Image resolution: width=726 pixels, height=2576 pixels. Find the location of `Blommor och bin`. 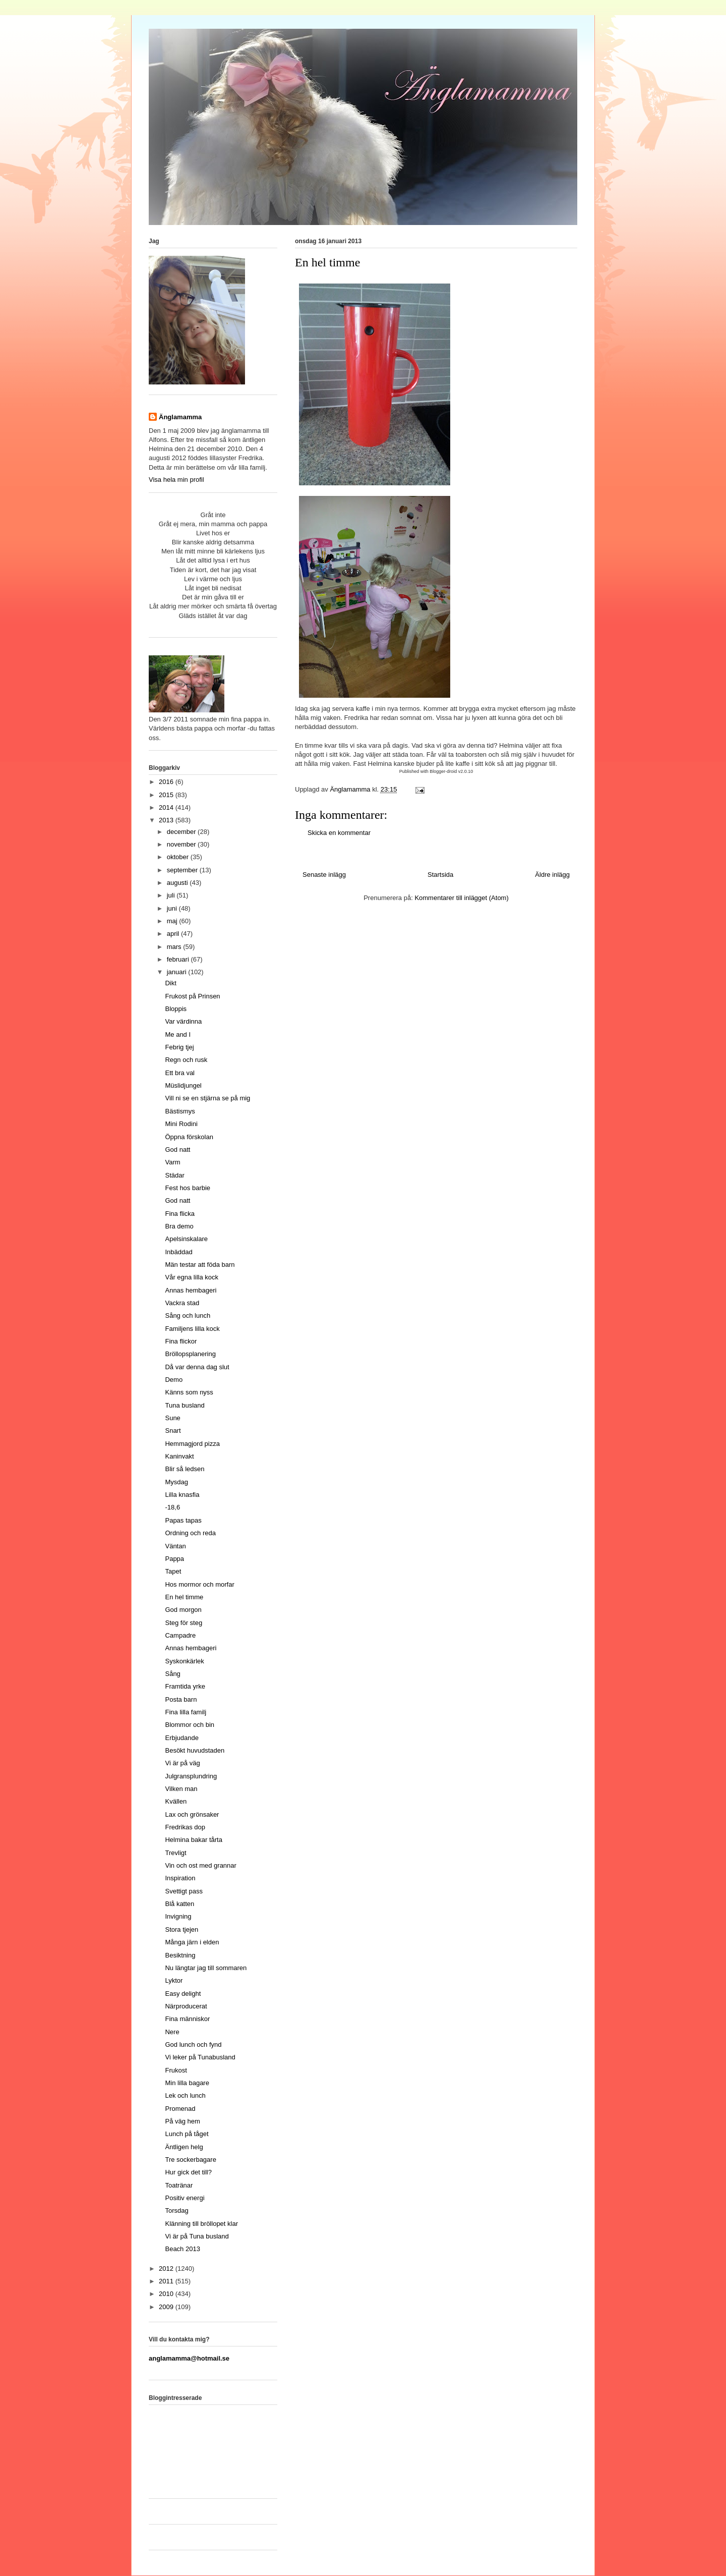

Blommor och bin is located at coordinates (189, 1724).